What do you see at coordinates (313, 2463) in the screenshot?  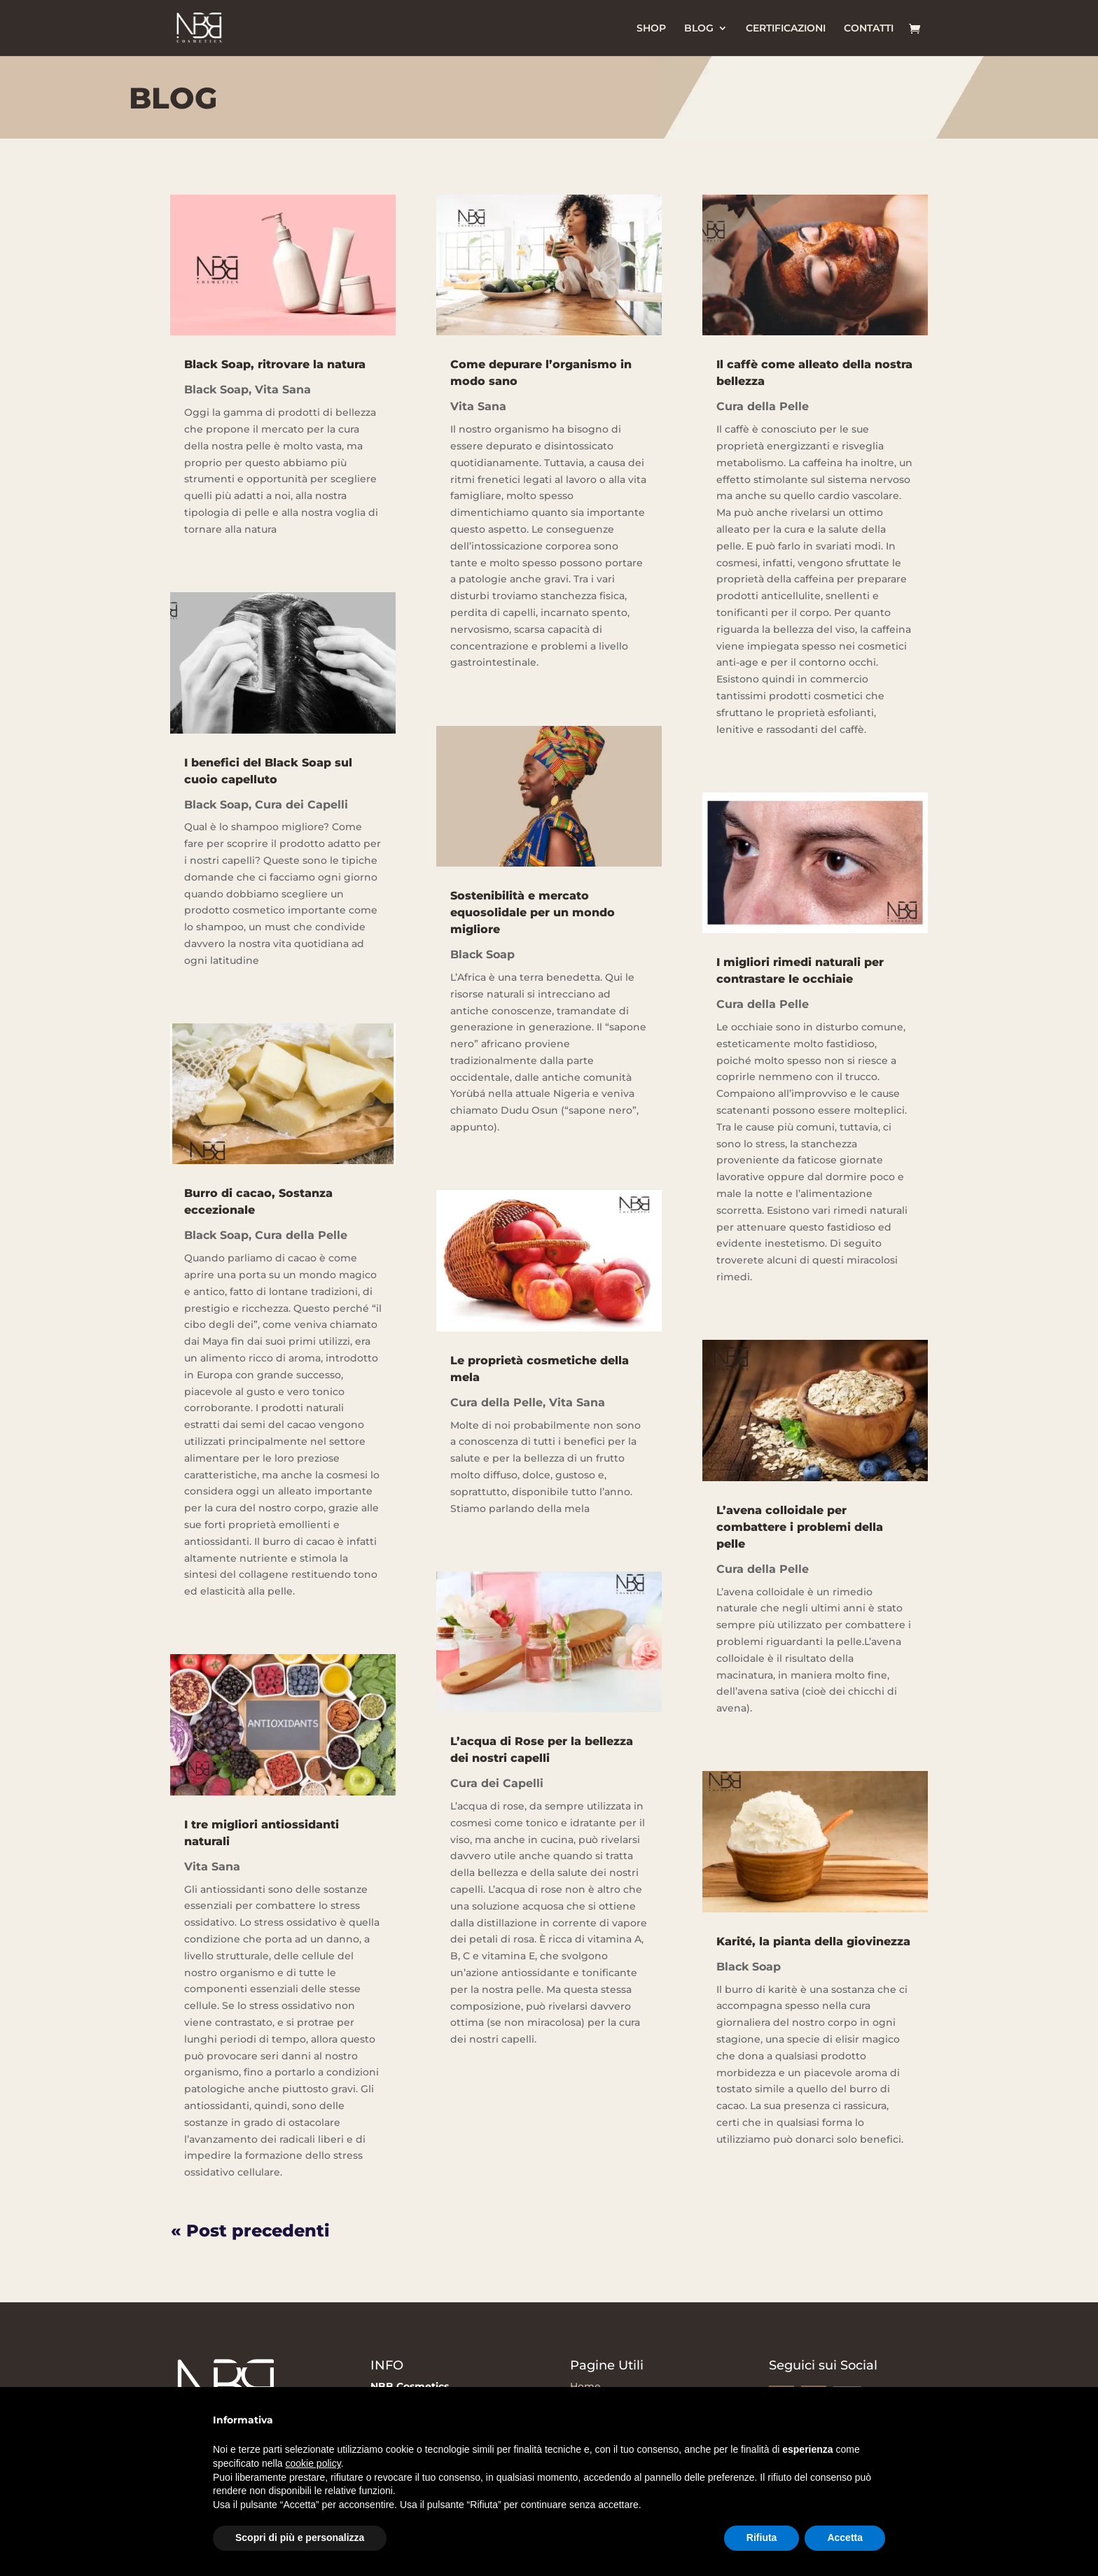 I see `cookie policy [button]` at bounding box center [313, 2463].